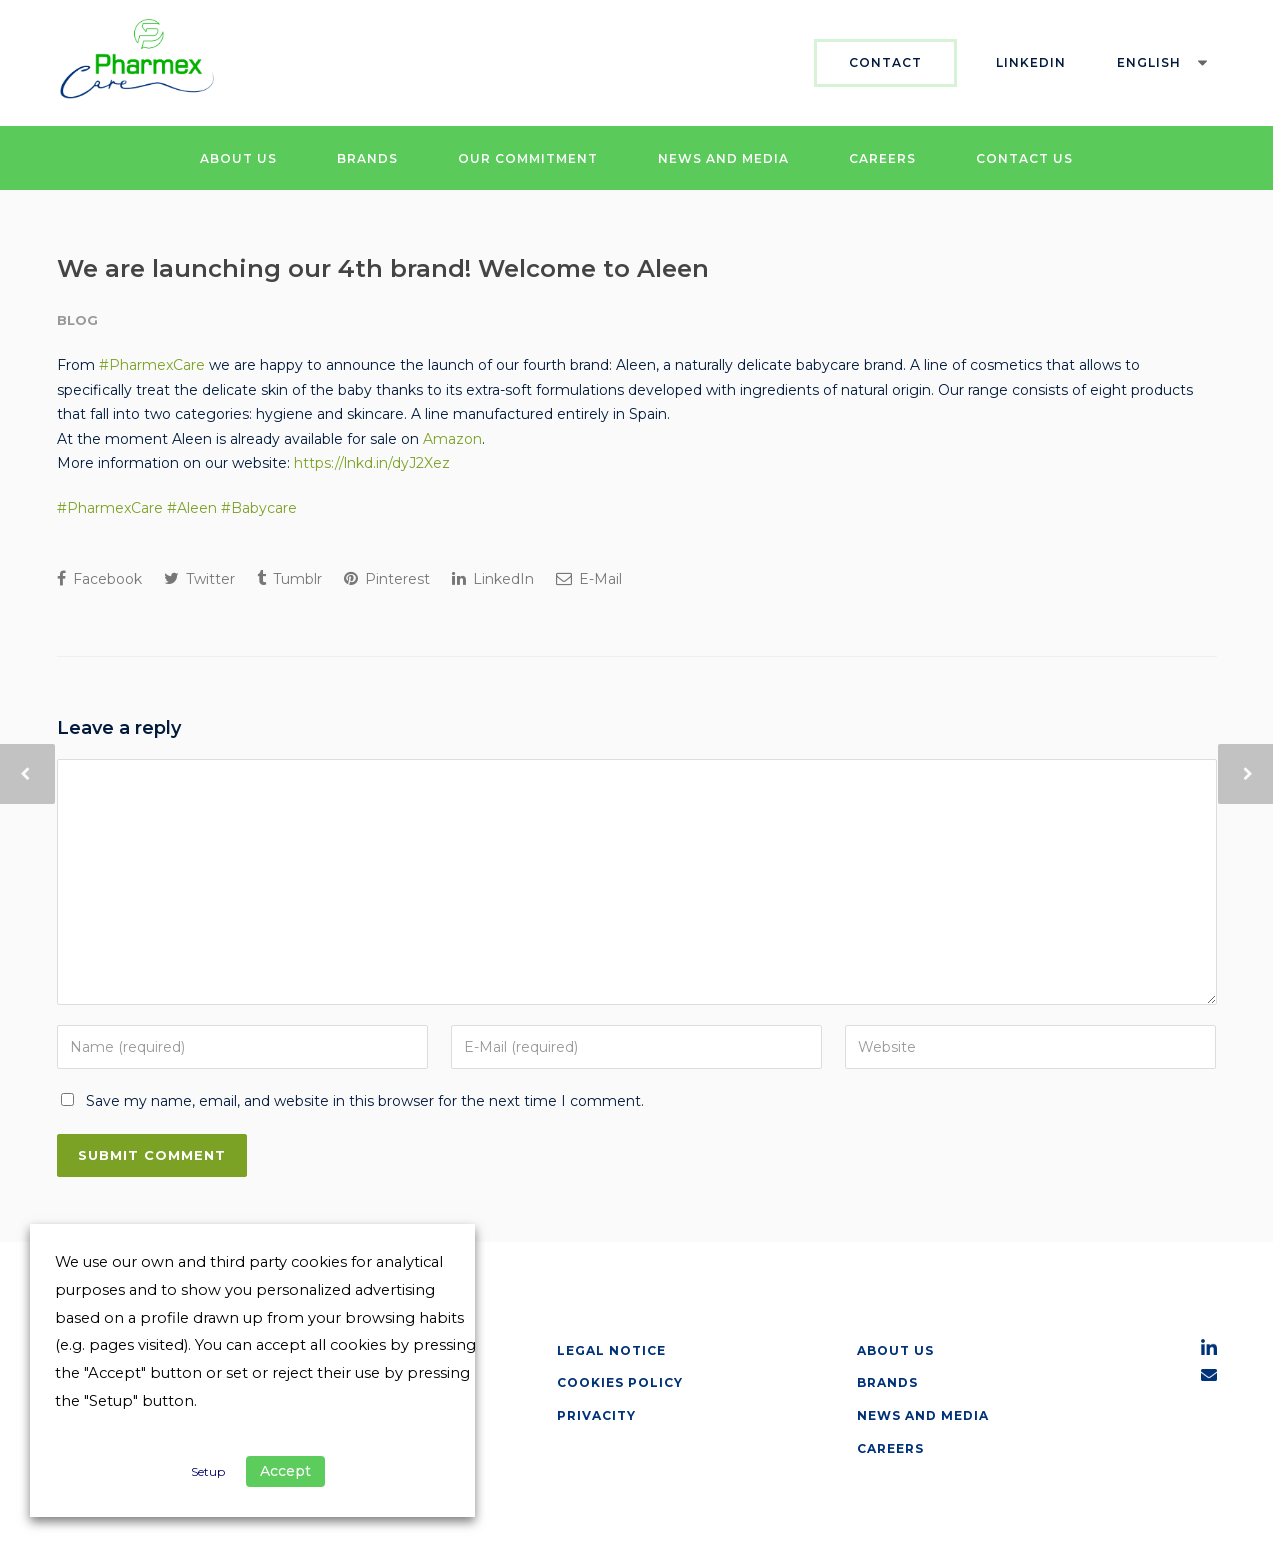 The height and width of the screenshot is (1547, 1273). Describe the element at coordinates (923, 1415) in the screenshot. I see `News and Media` at that location.